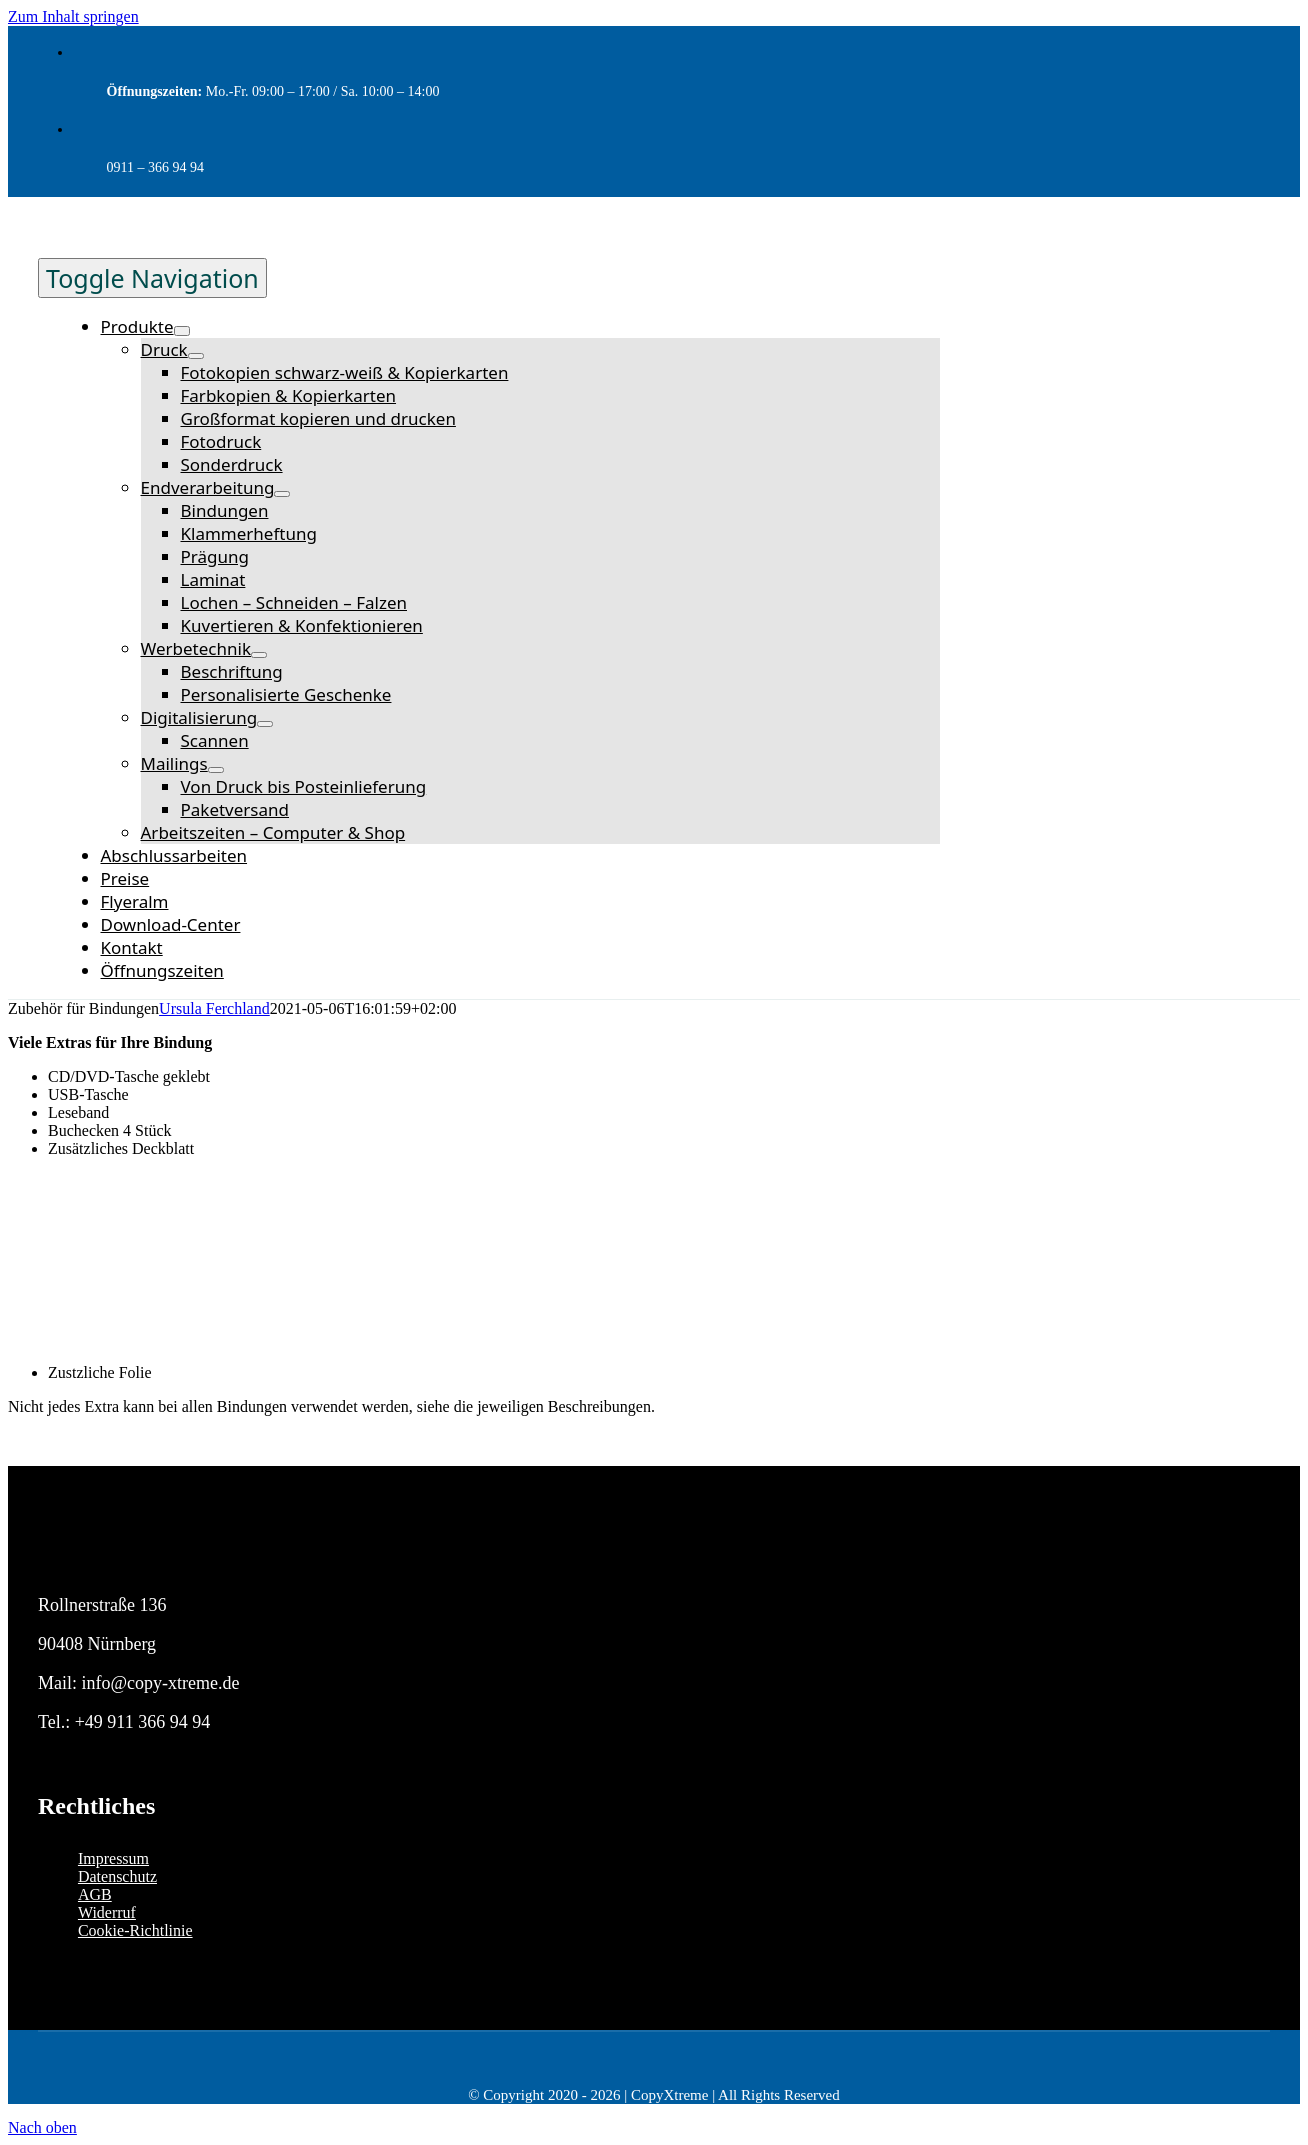  Describe the element at coordinates (214, 1008) in the screenshot. I see `Ursula Ferchland` at that location.